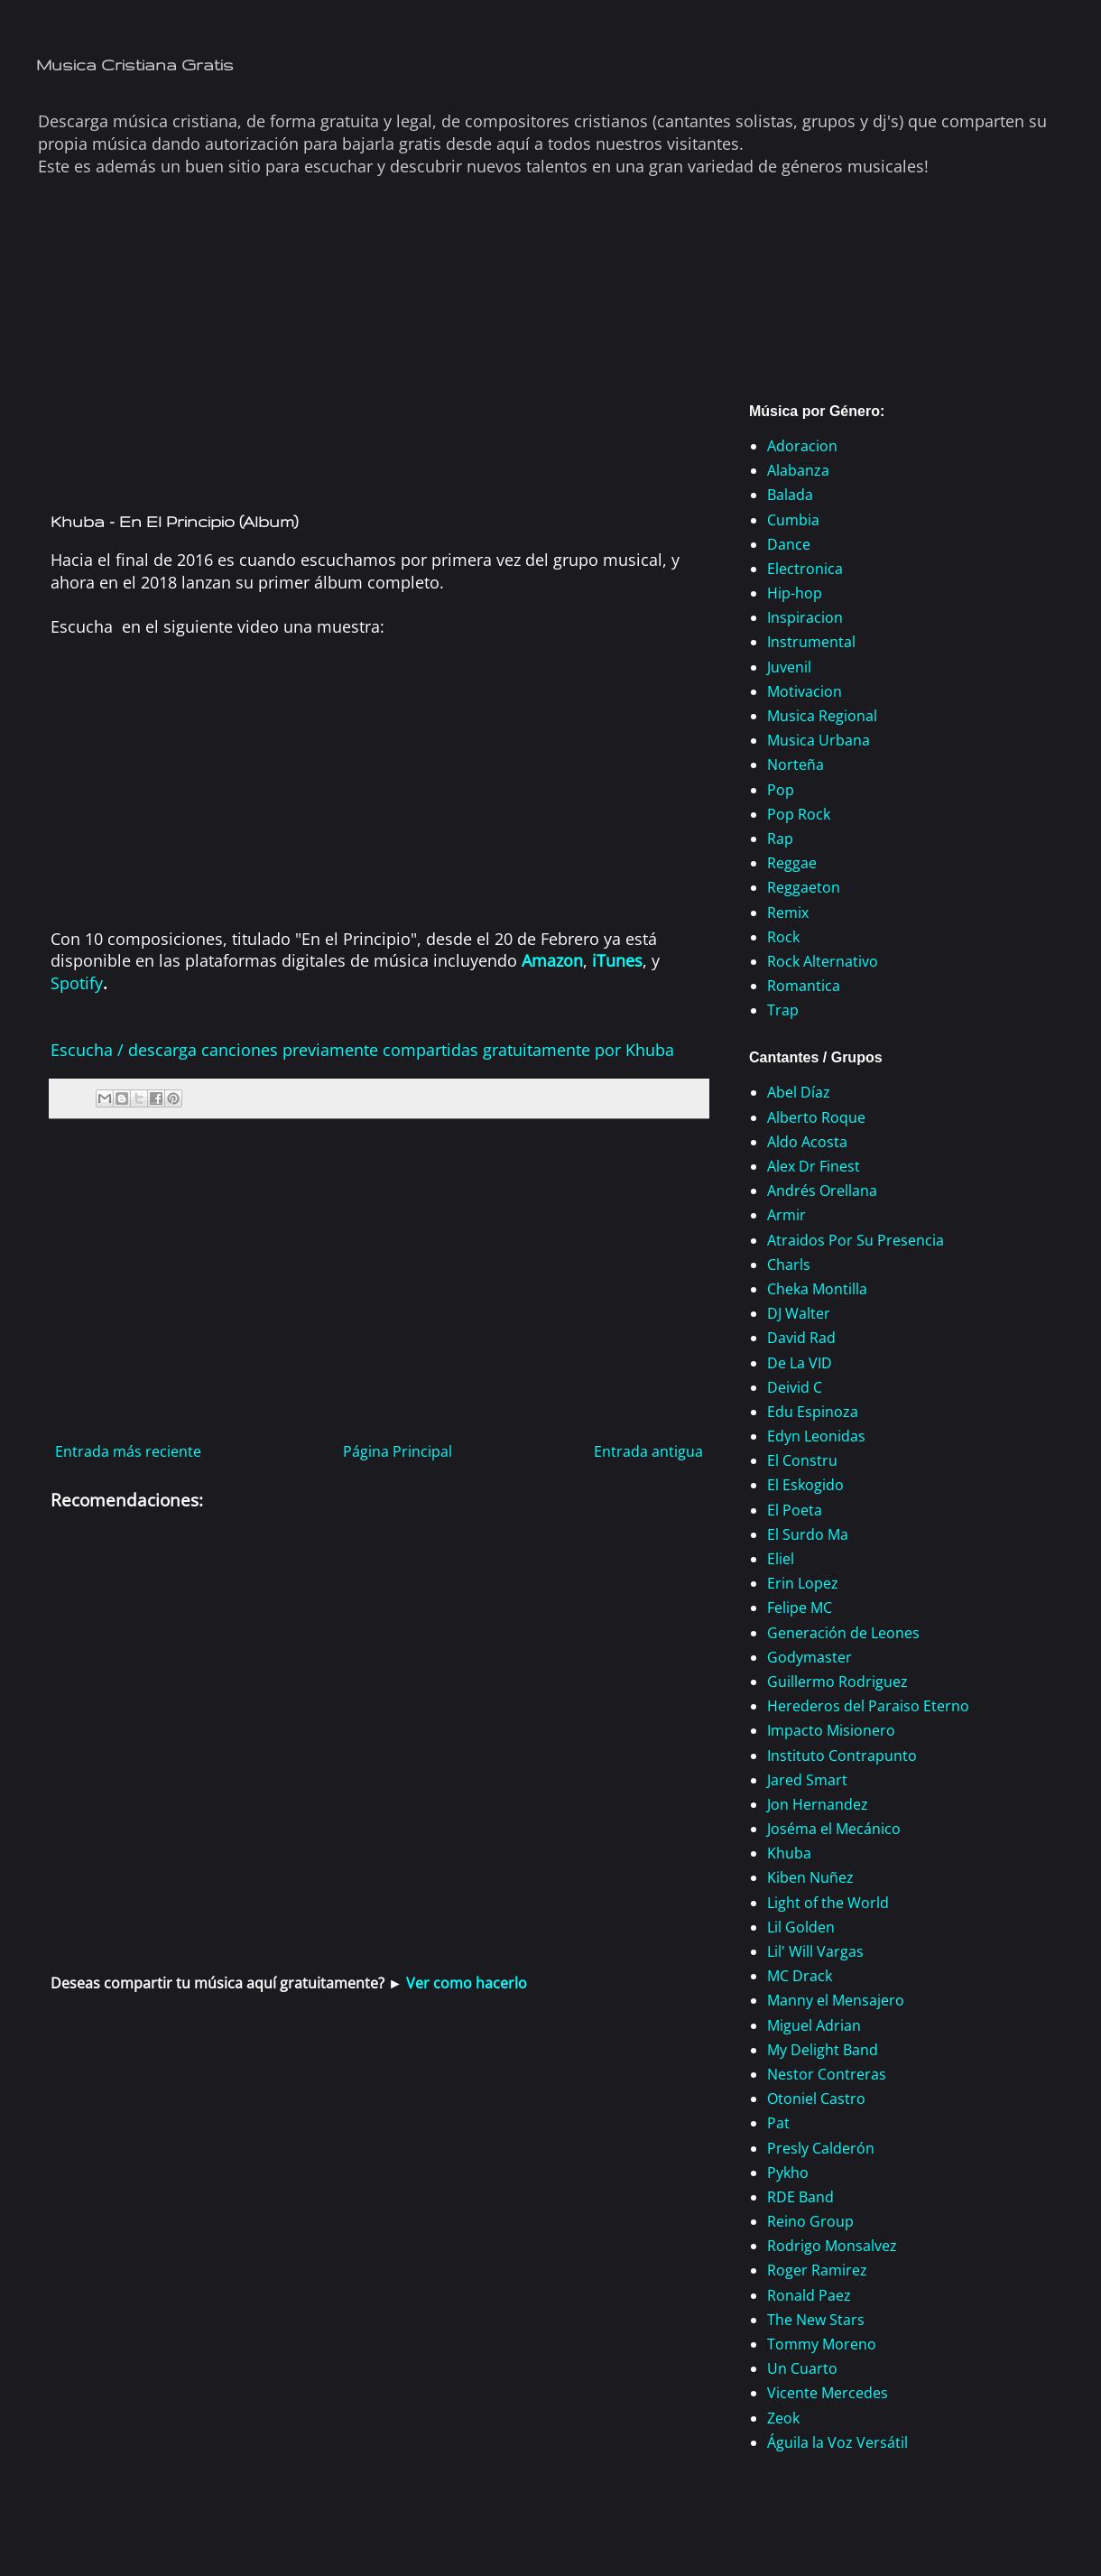 The width and height of the screenshot is (1101, 2576). Describe the element at coordinates (783, 937) in the screenshot. I see `Rock` at that location.